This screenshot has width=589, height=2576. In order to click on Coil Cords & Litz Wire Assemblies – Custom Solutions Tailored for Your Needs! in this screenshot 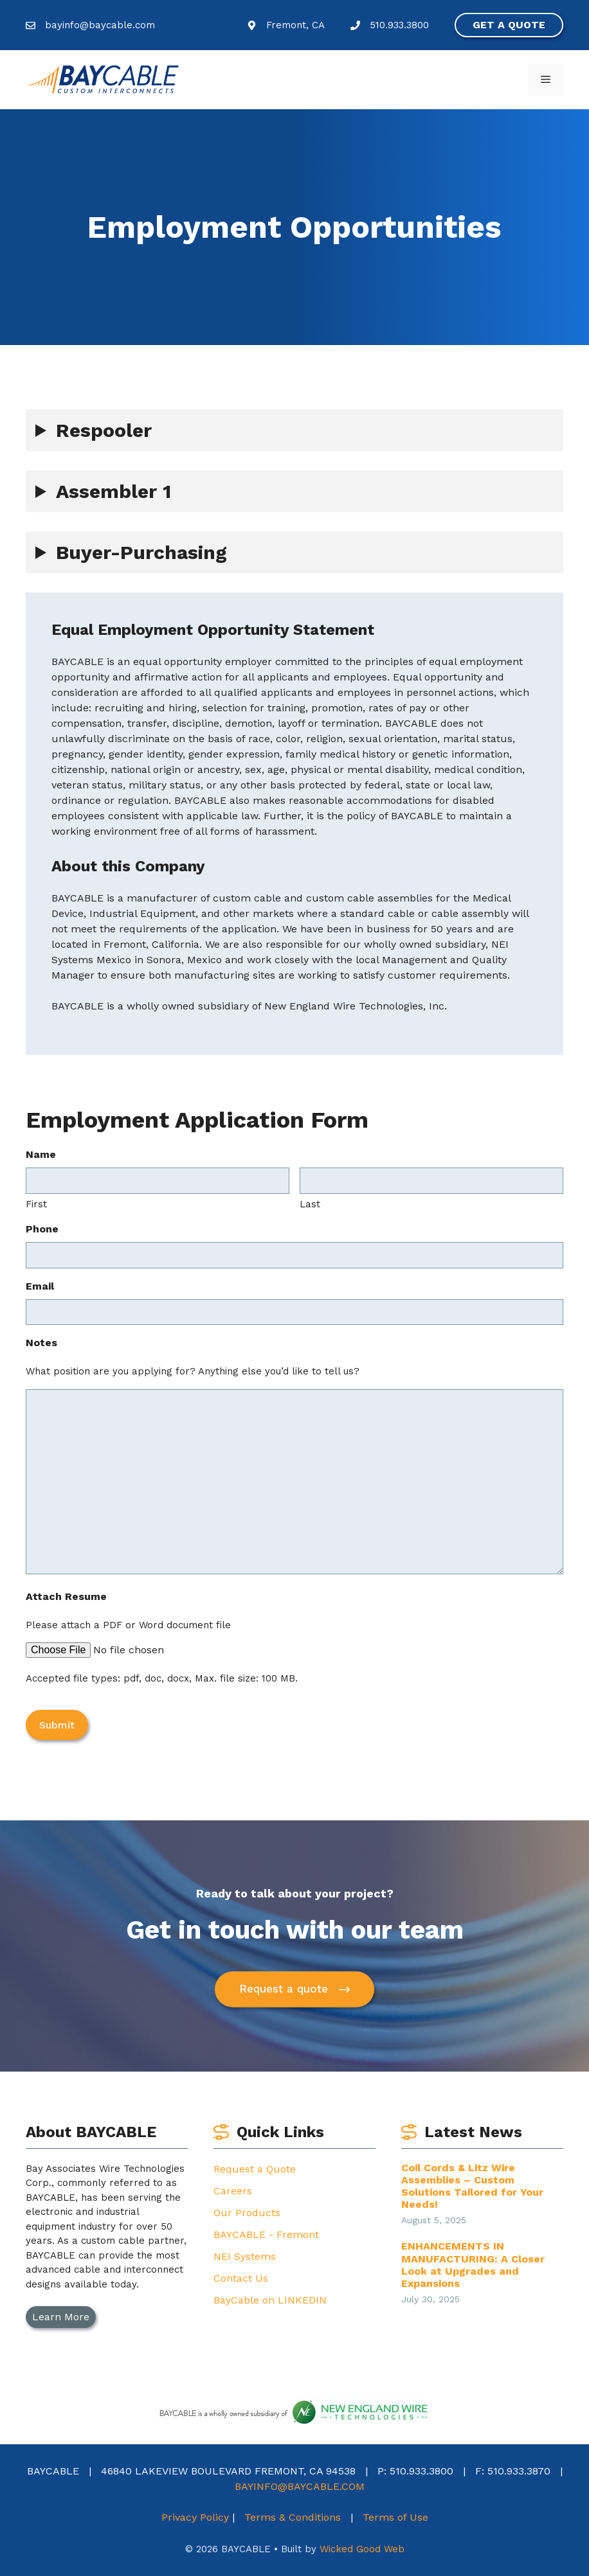, I will do `click(472, 2185)`.